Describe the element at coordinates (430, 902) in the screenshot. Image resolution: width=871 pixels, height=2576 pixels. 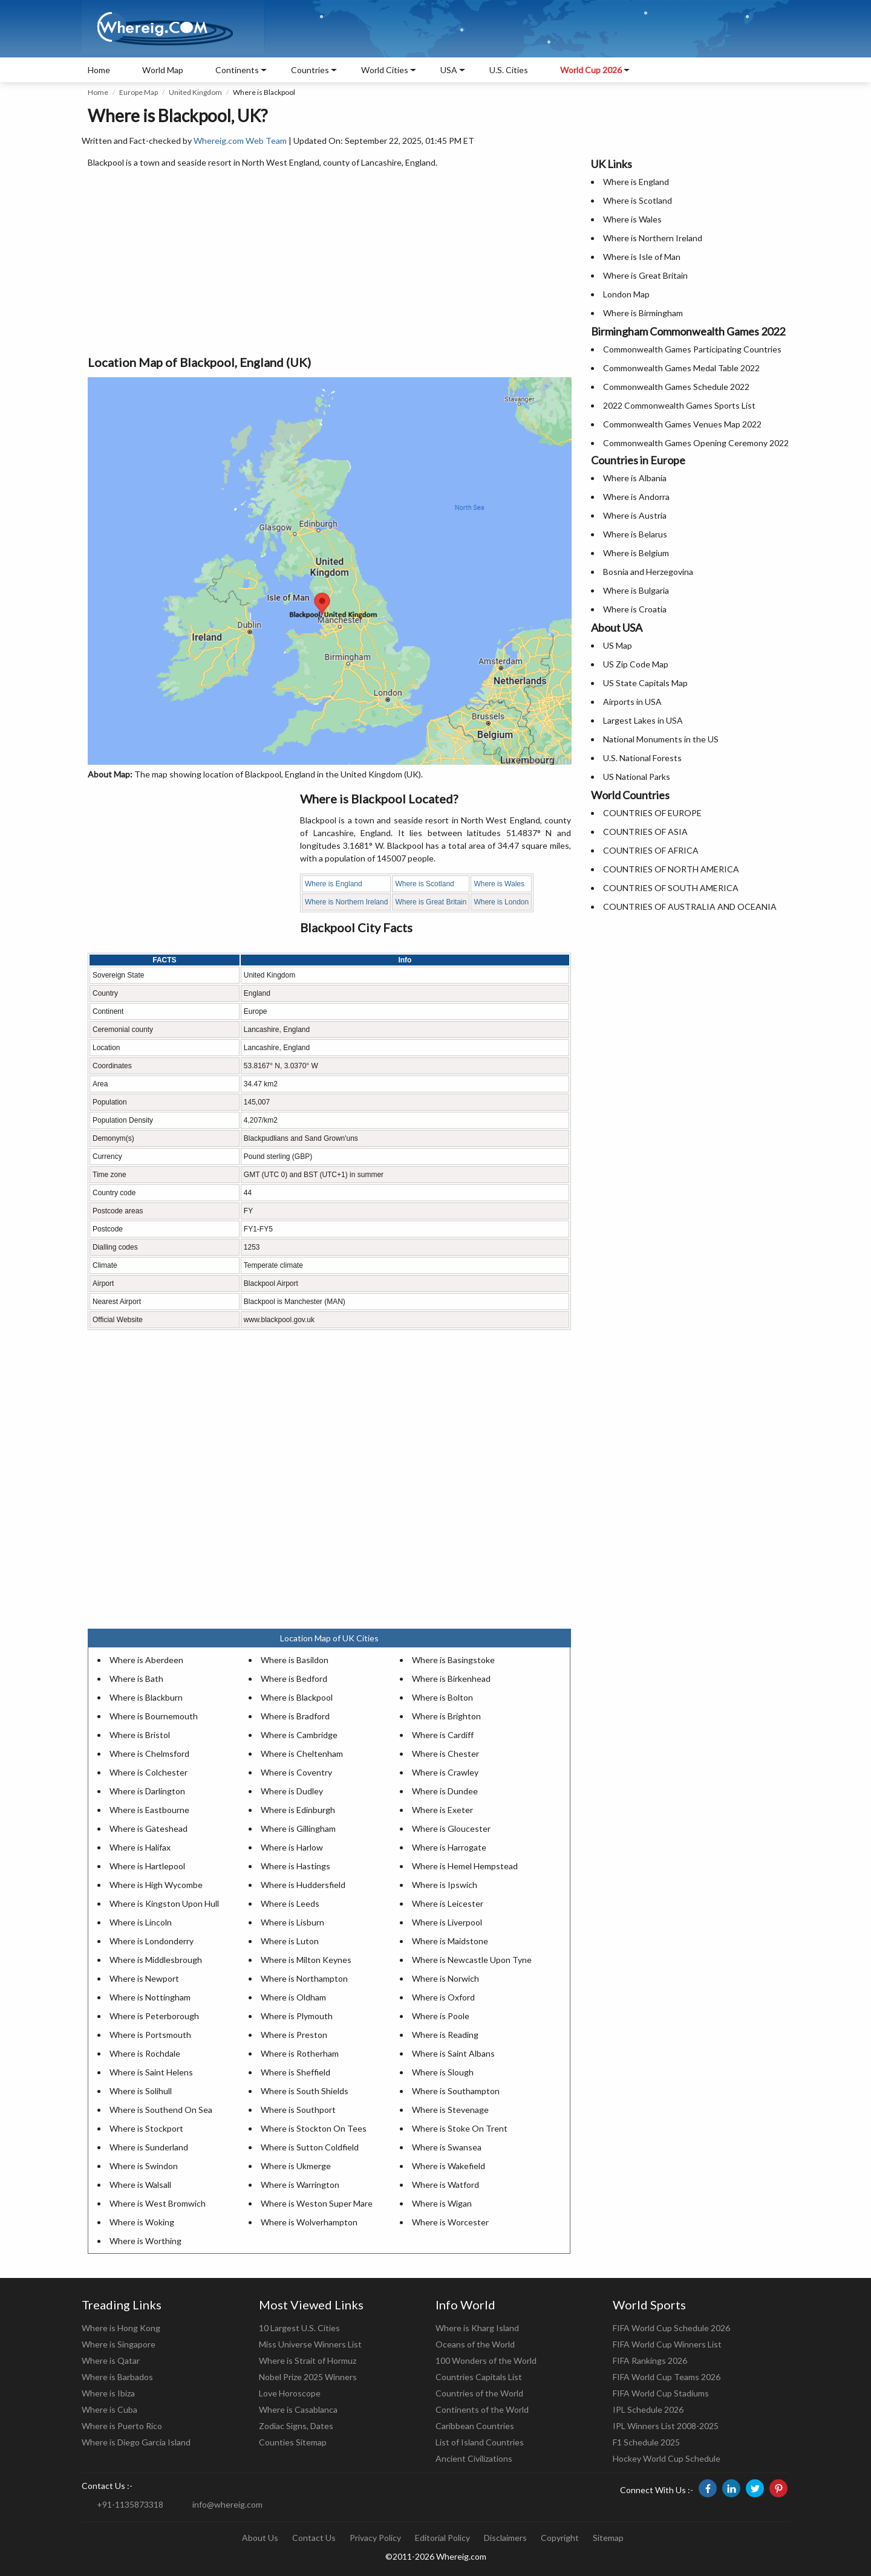
I see `Where is Great Britain` at that location.